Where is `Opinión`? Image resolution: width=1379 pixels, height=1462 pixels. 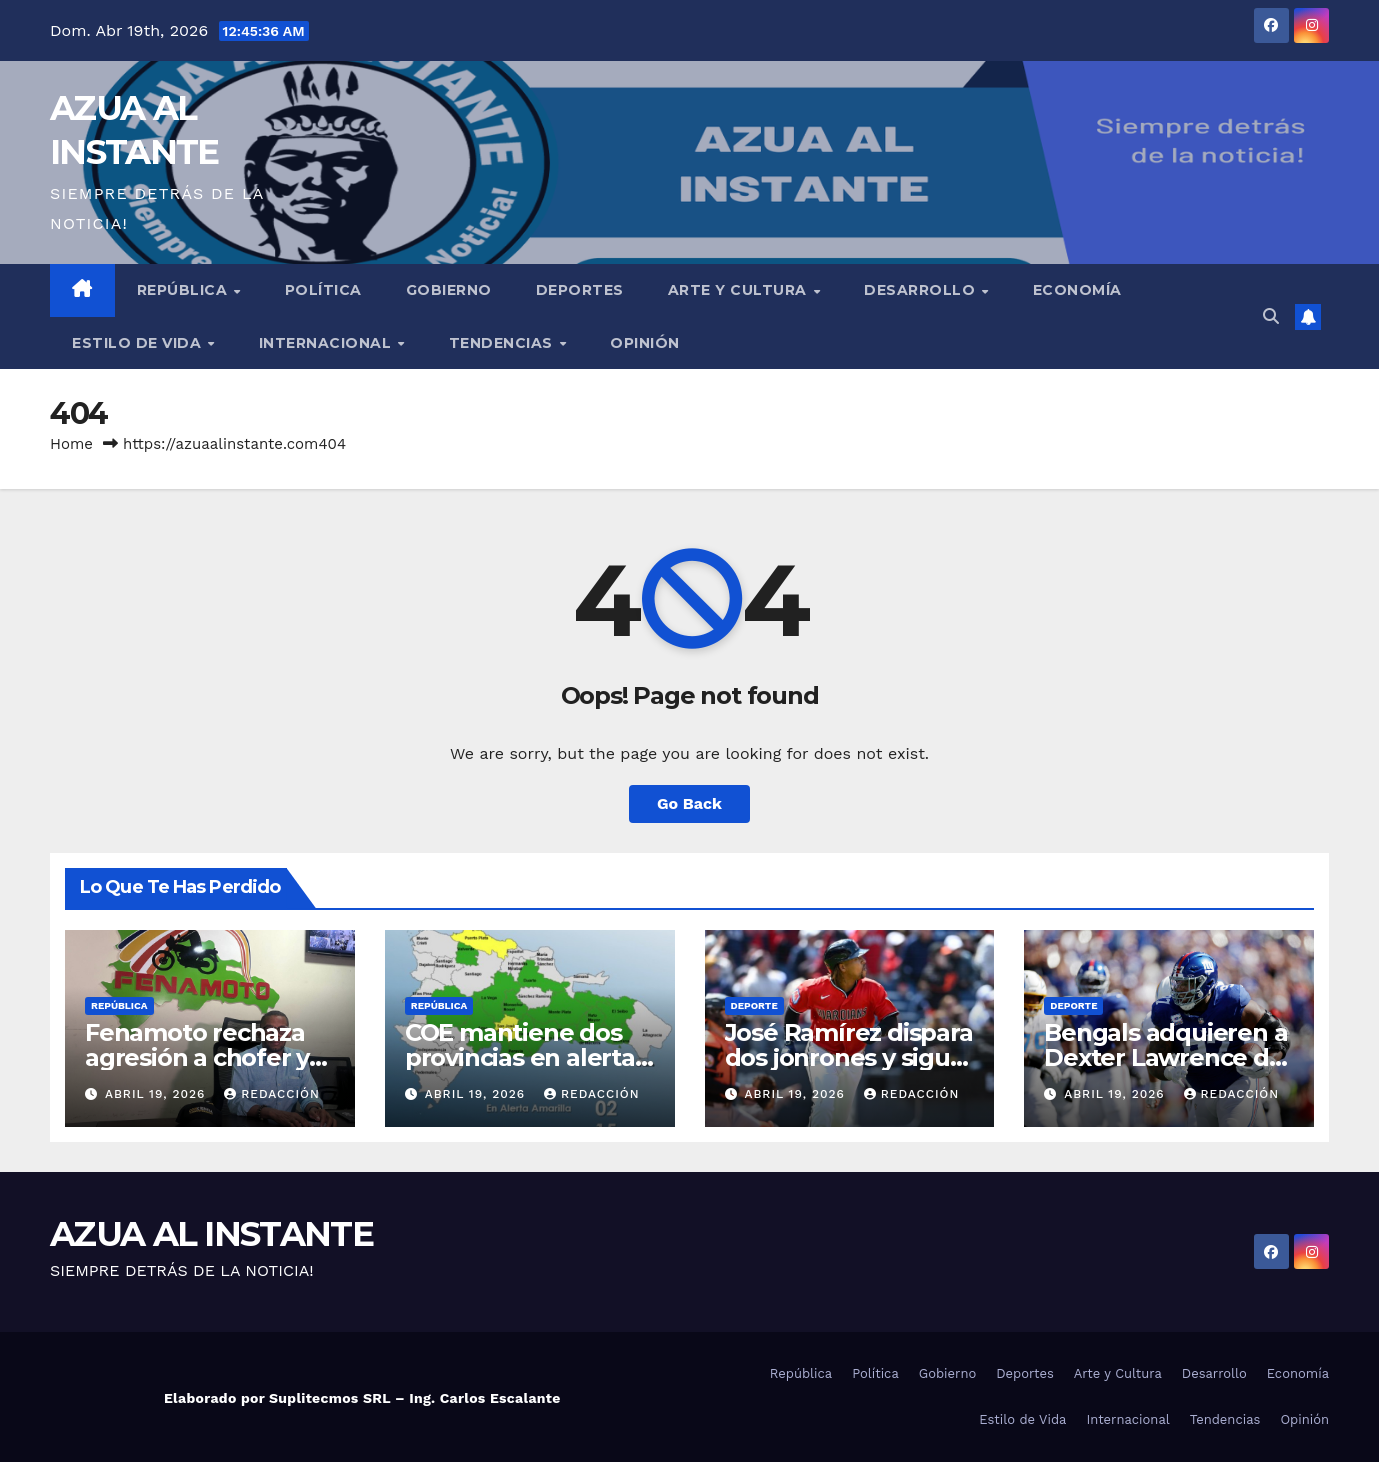
Opinión is located at coordinates (645, 343).